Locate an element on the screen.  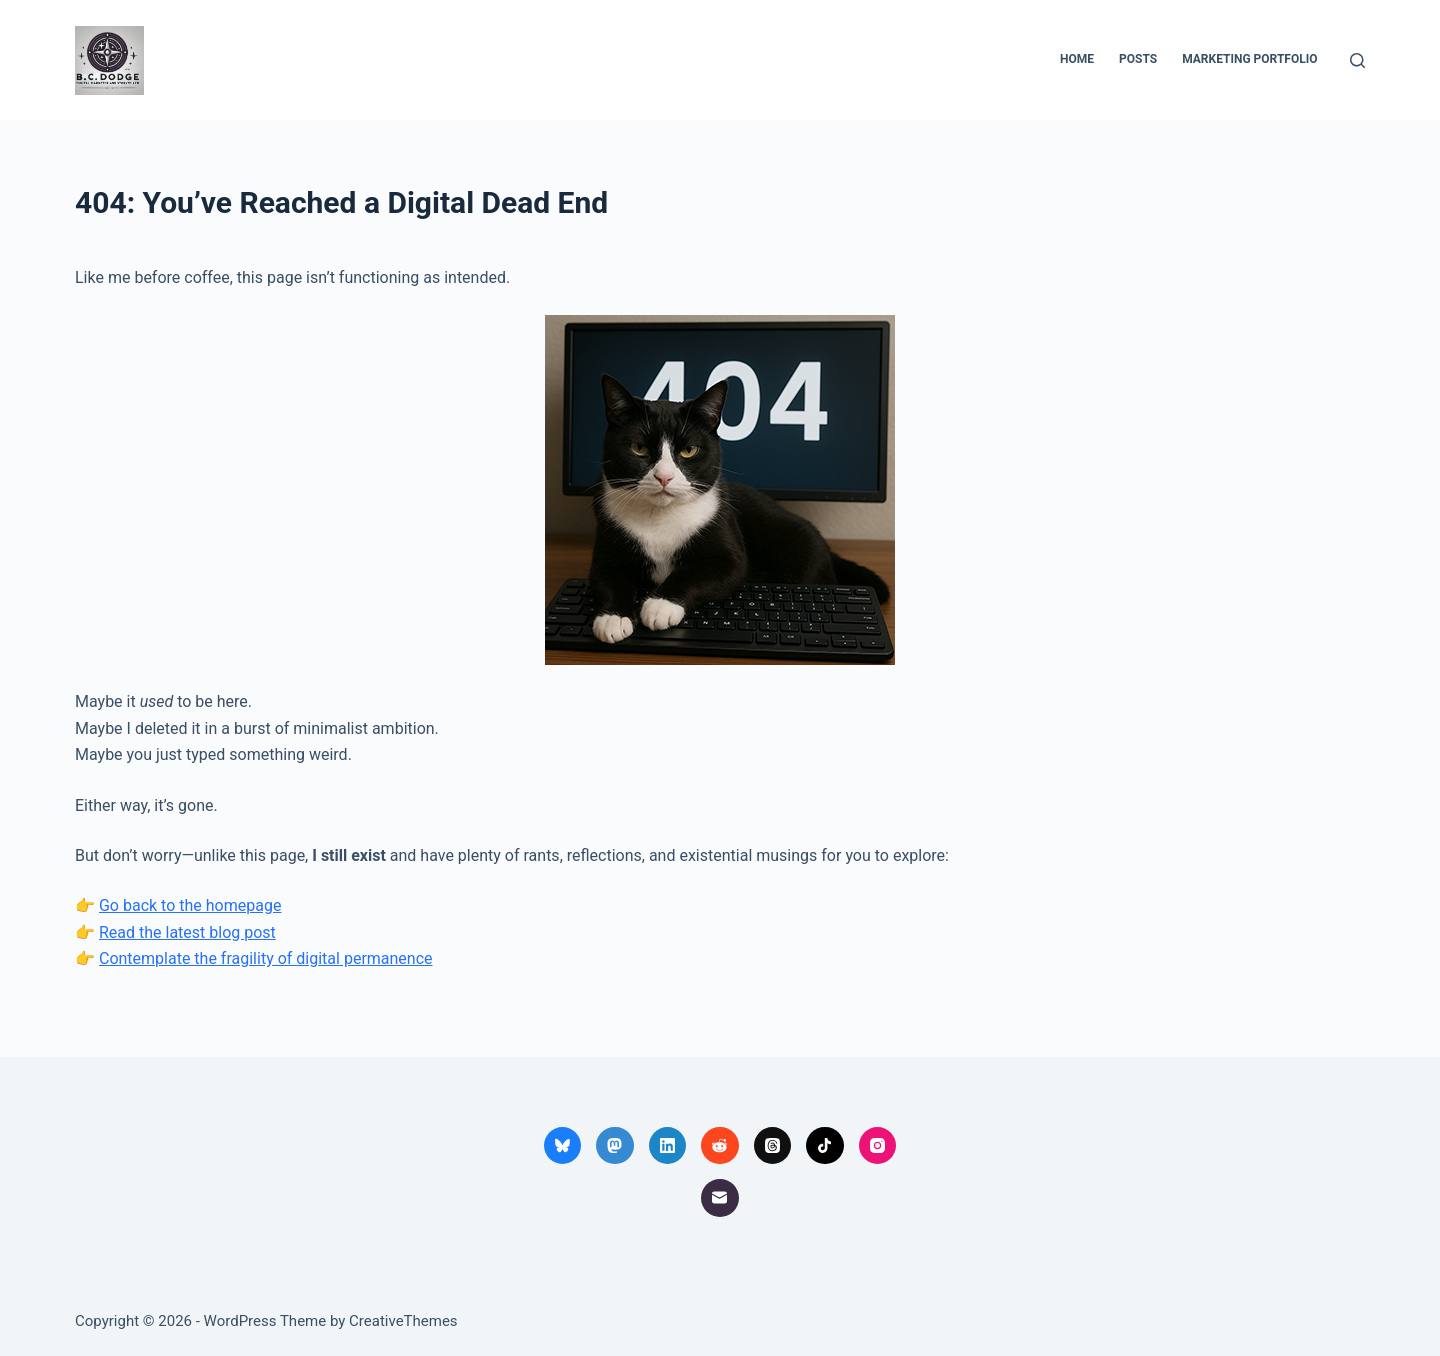
Contemplate the fragility of digital permanence is located at coordinates (266, 958).